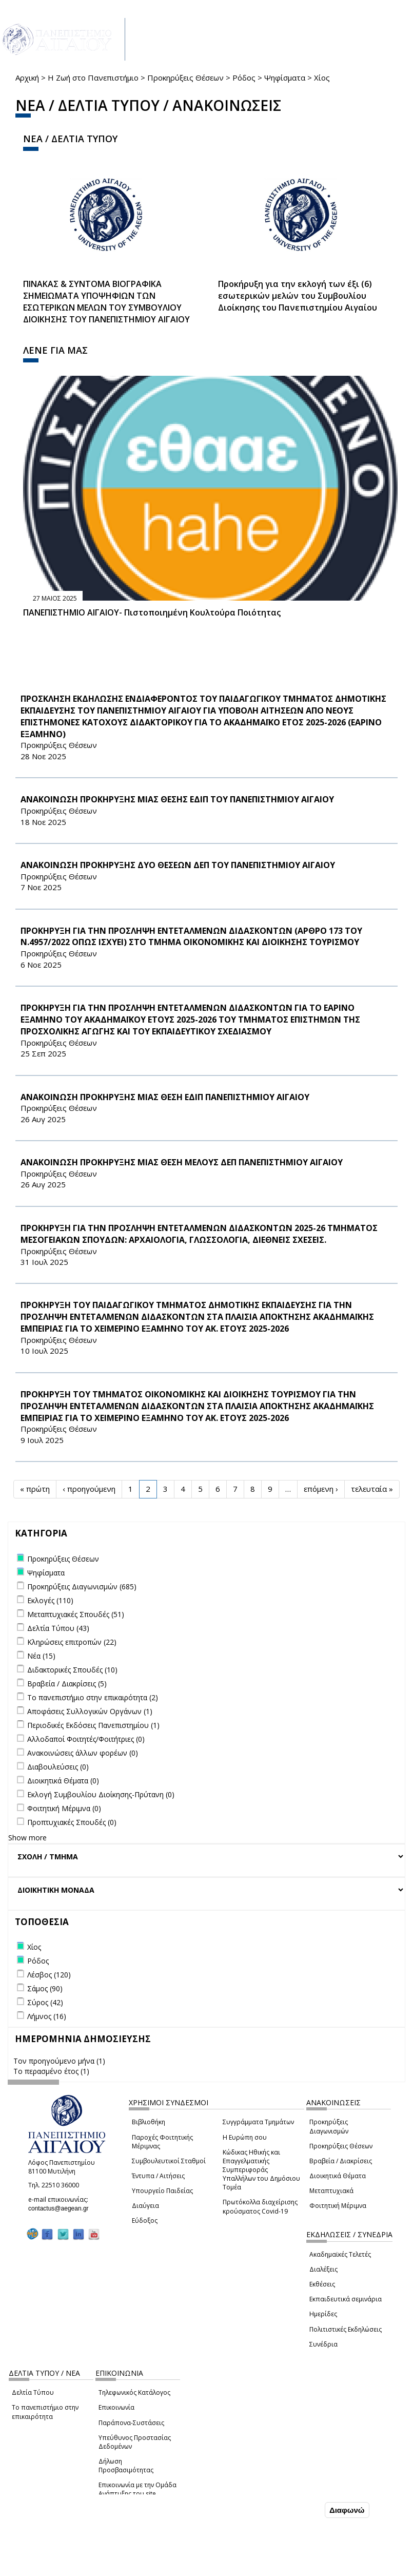  I want to click on ΑΝΑΚΟΙΝΩΣΗ ΠΡΟΚΗΡΥΞΗΣ ΜΙΑΣ ΘΕΣΗ ΜΕΛΟΥΣ ΔΕΠ ΠΑΝΕΠΙΣΤΗΜΙΟΥ ΑΙΓΑΙΟΥ, so click(182, 1162).